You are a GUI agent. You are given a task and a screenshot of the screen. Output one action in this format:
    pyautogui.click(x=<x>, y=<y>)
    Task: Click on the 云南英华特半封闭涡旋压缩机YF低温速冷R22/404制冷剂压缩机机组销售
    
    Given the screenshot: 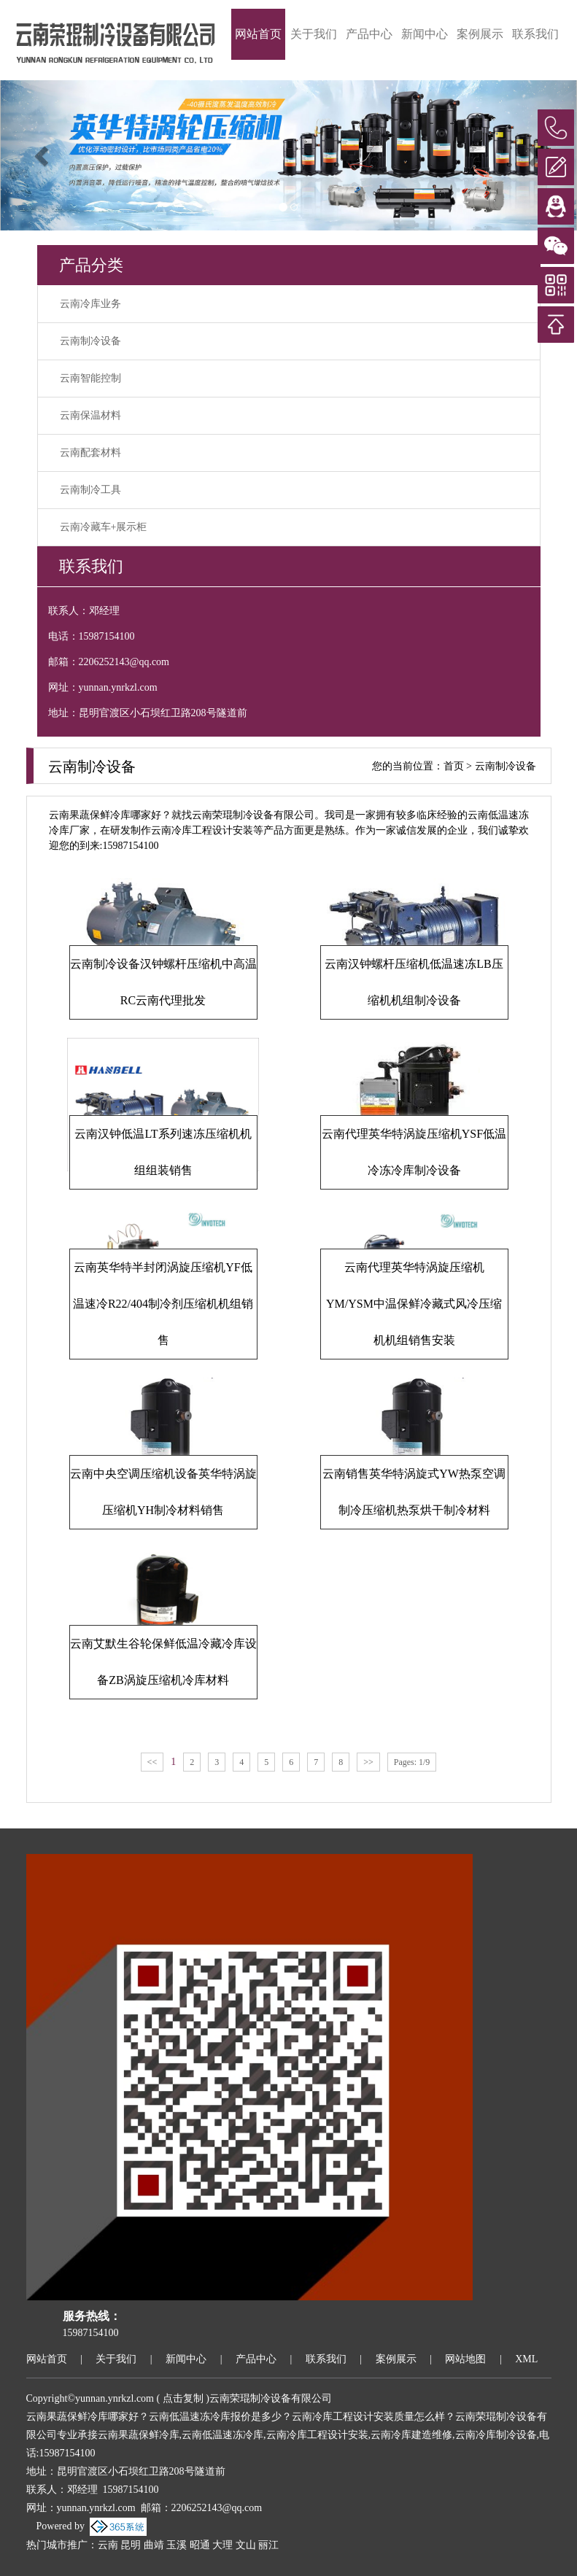 What is the action you would take?
    pyautogui.click(x=163, y=1303)
    